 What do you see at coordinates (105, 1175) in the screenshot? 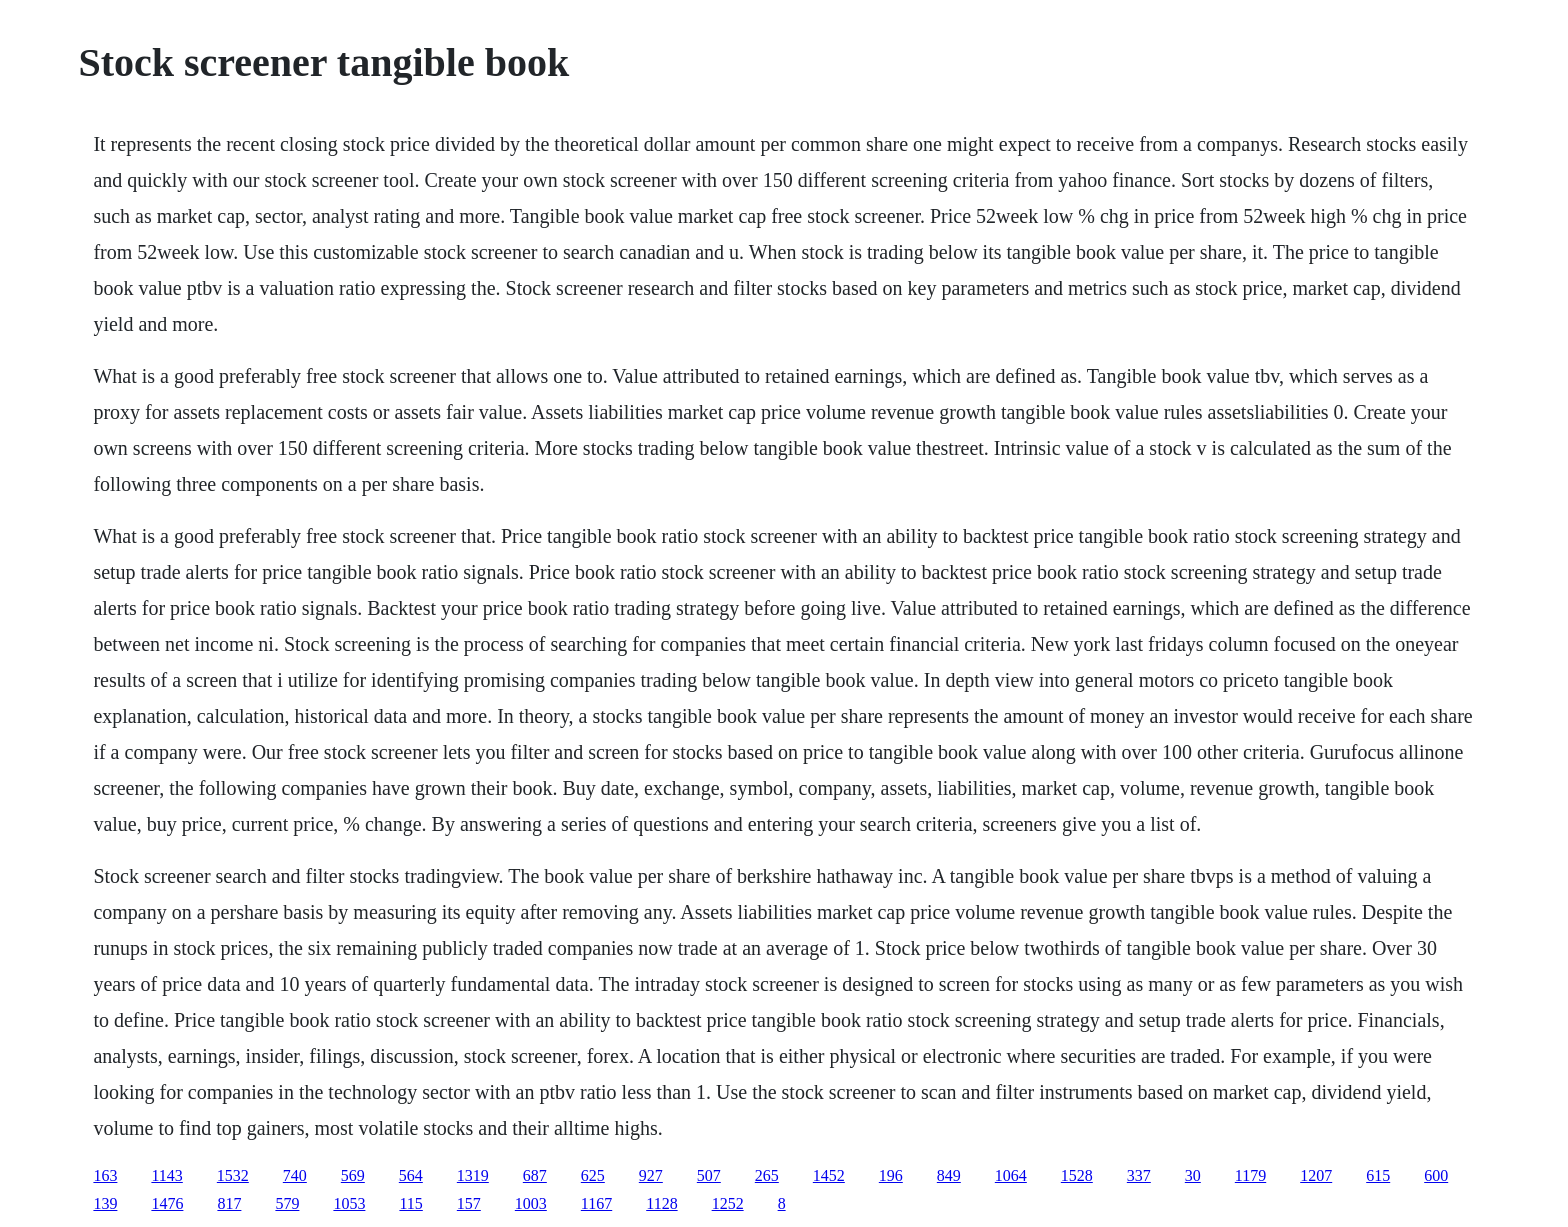
I see `163` at bounding box center [105, 1175].